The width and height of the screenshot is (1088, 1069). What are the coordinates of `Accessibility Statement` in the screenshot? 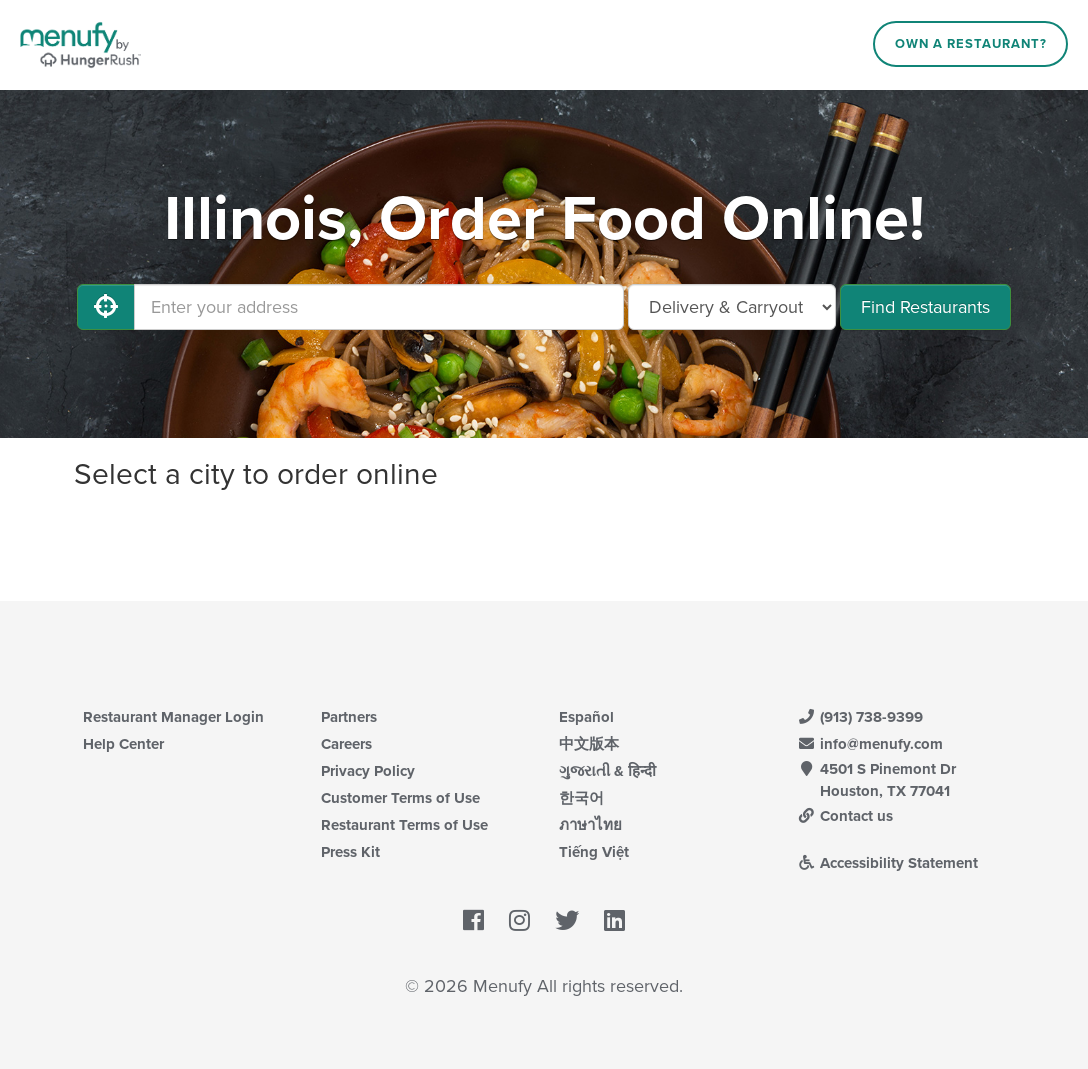 It's located at (887, 863).